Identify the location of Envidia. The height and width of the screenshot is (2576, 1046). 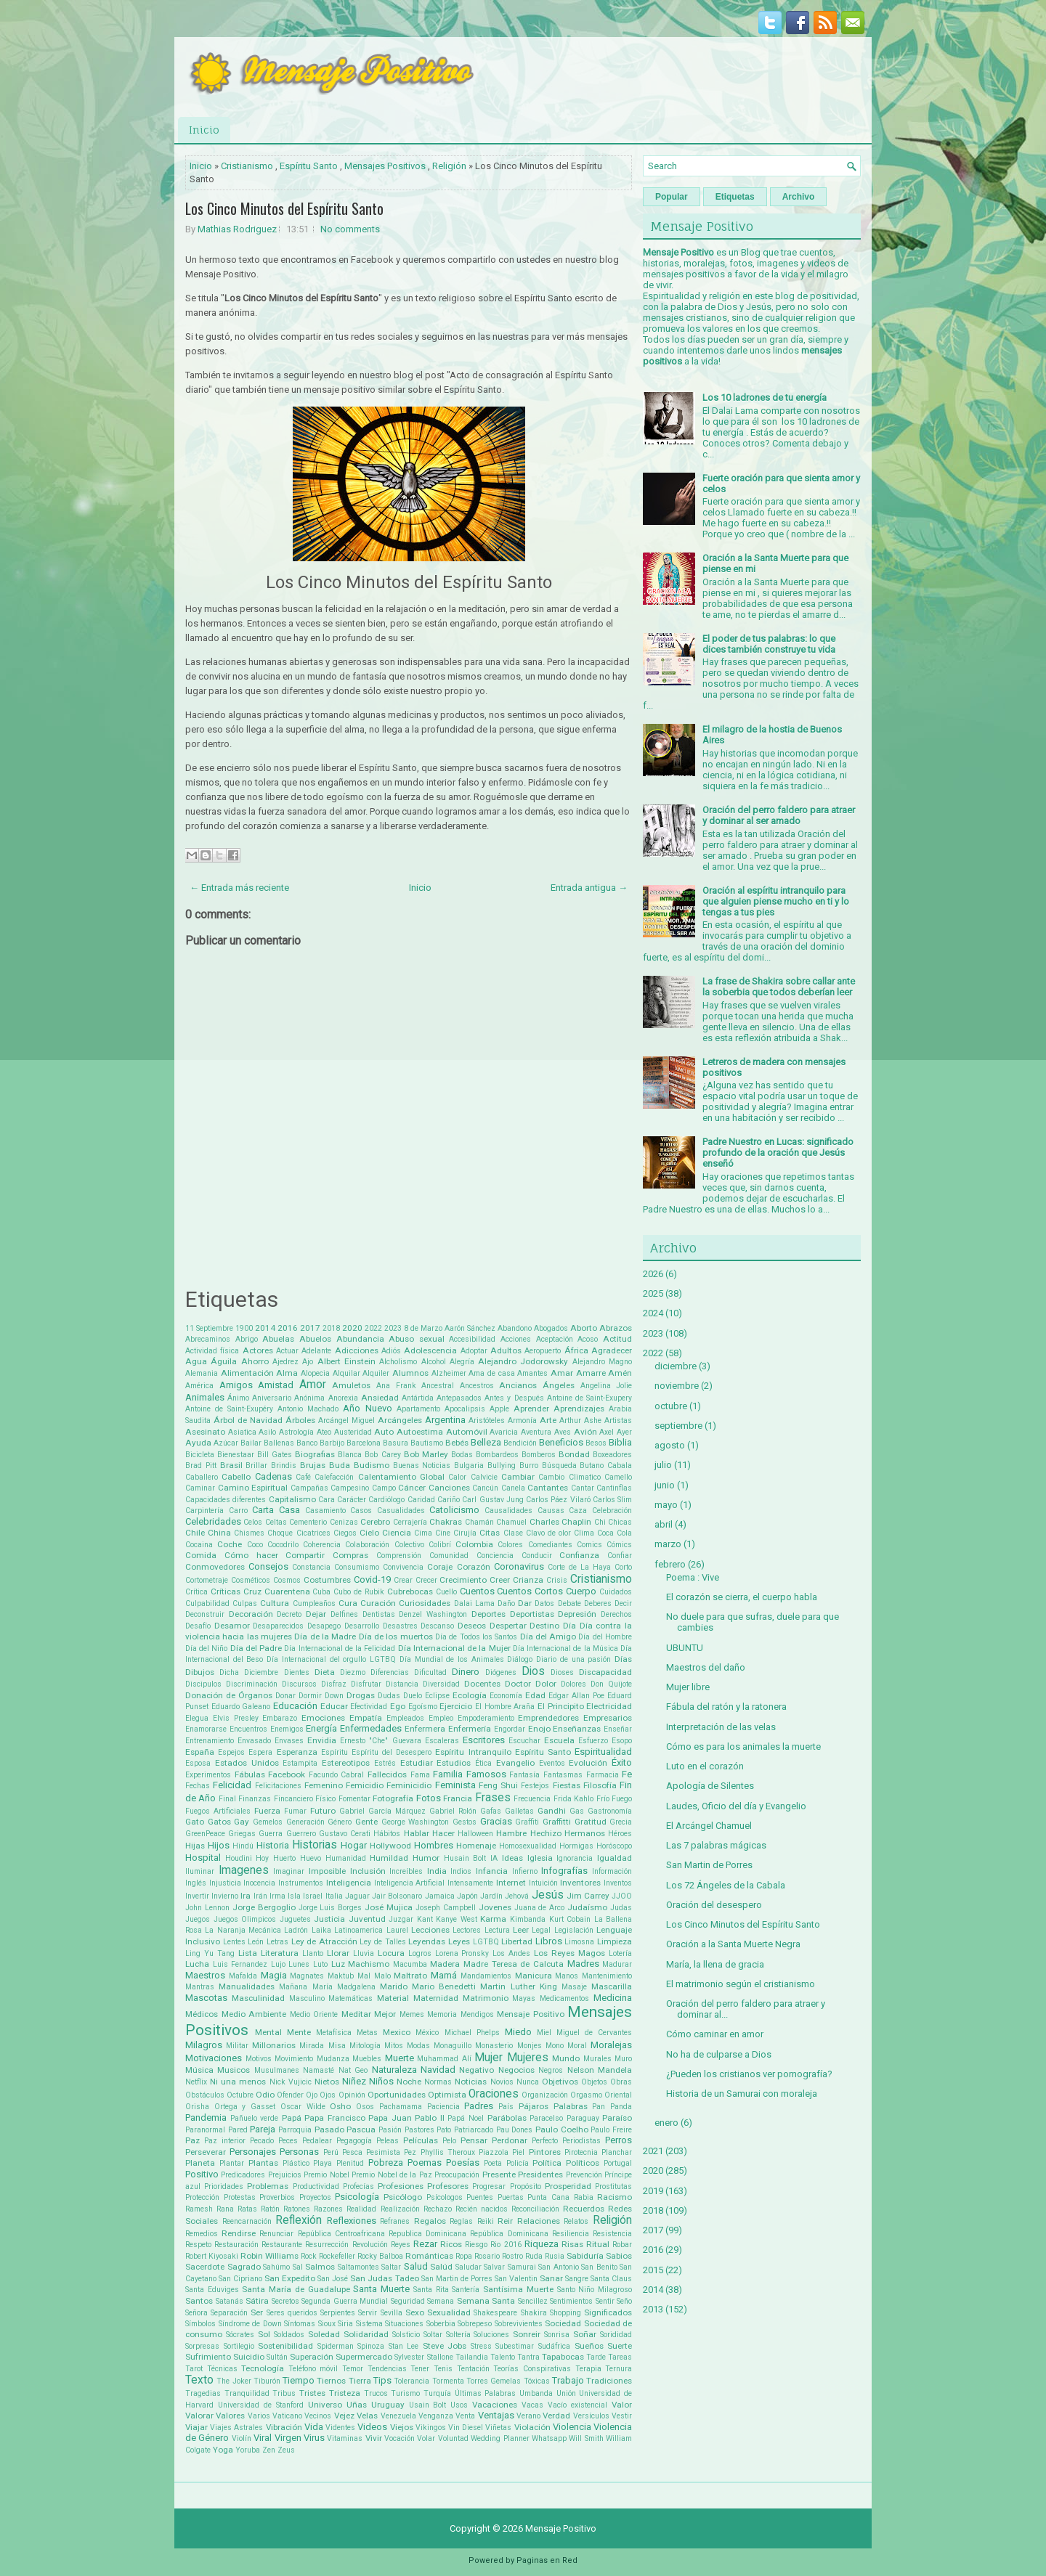
(321, 1740).